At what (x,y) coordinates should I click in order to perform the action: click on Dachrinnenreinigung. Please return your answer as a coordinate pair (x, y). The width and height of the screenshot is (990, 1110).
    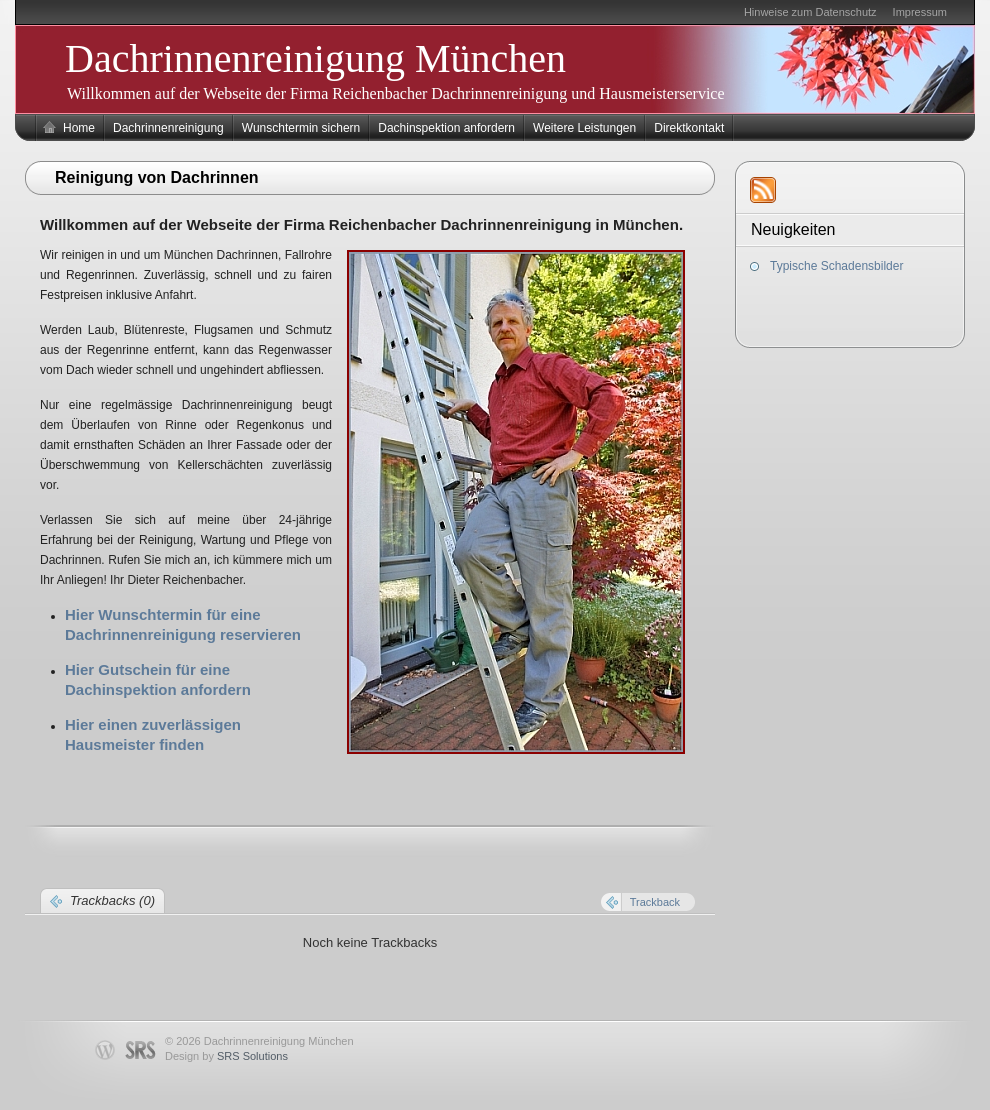
    Looking at the image, I should click on (168, 128).